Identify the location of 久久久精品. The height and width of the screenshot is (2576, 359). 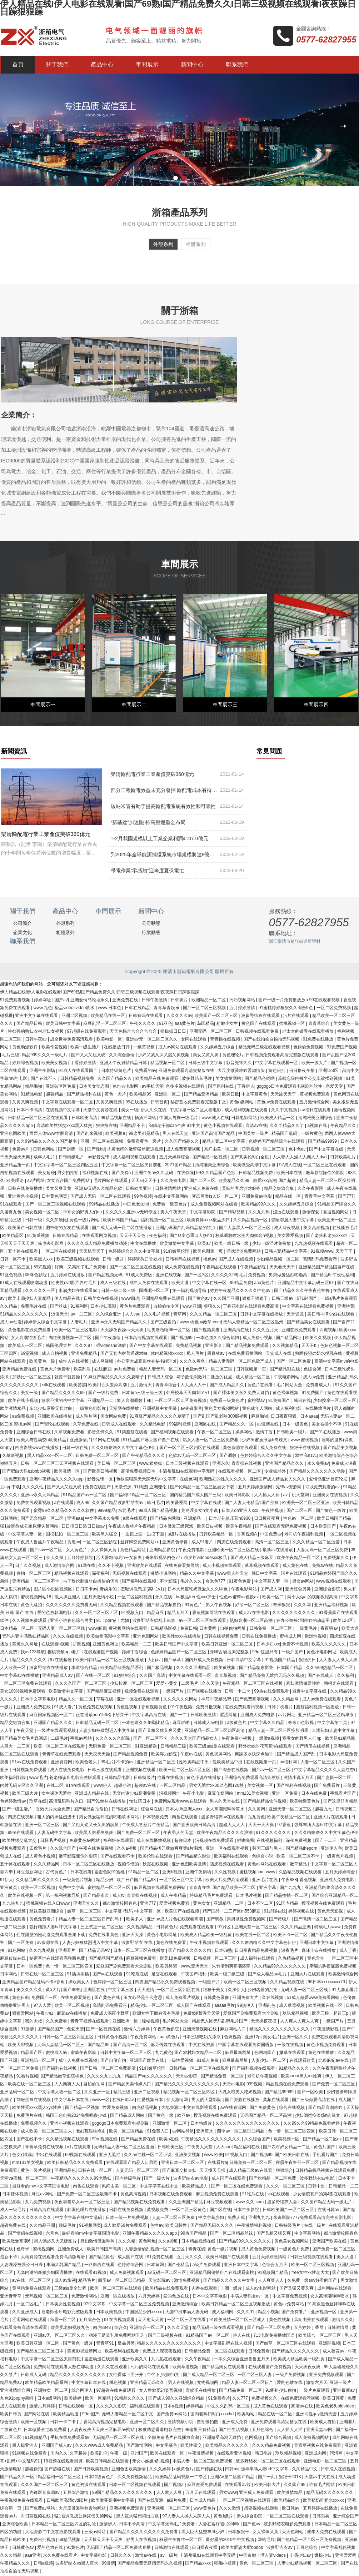
(11, 2556).